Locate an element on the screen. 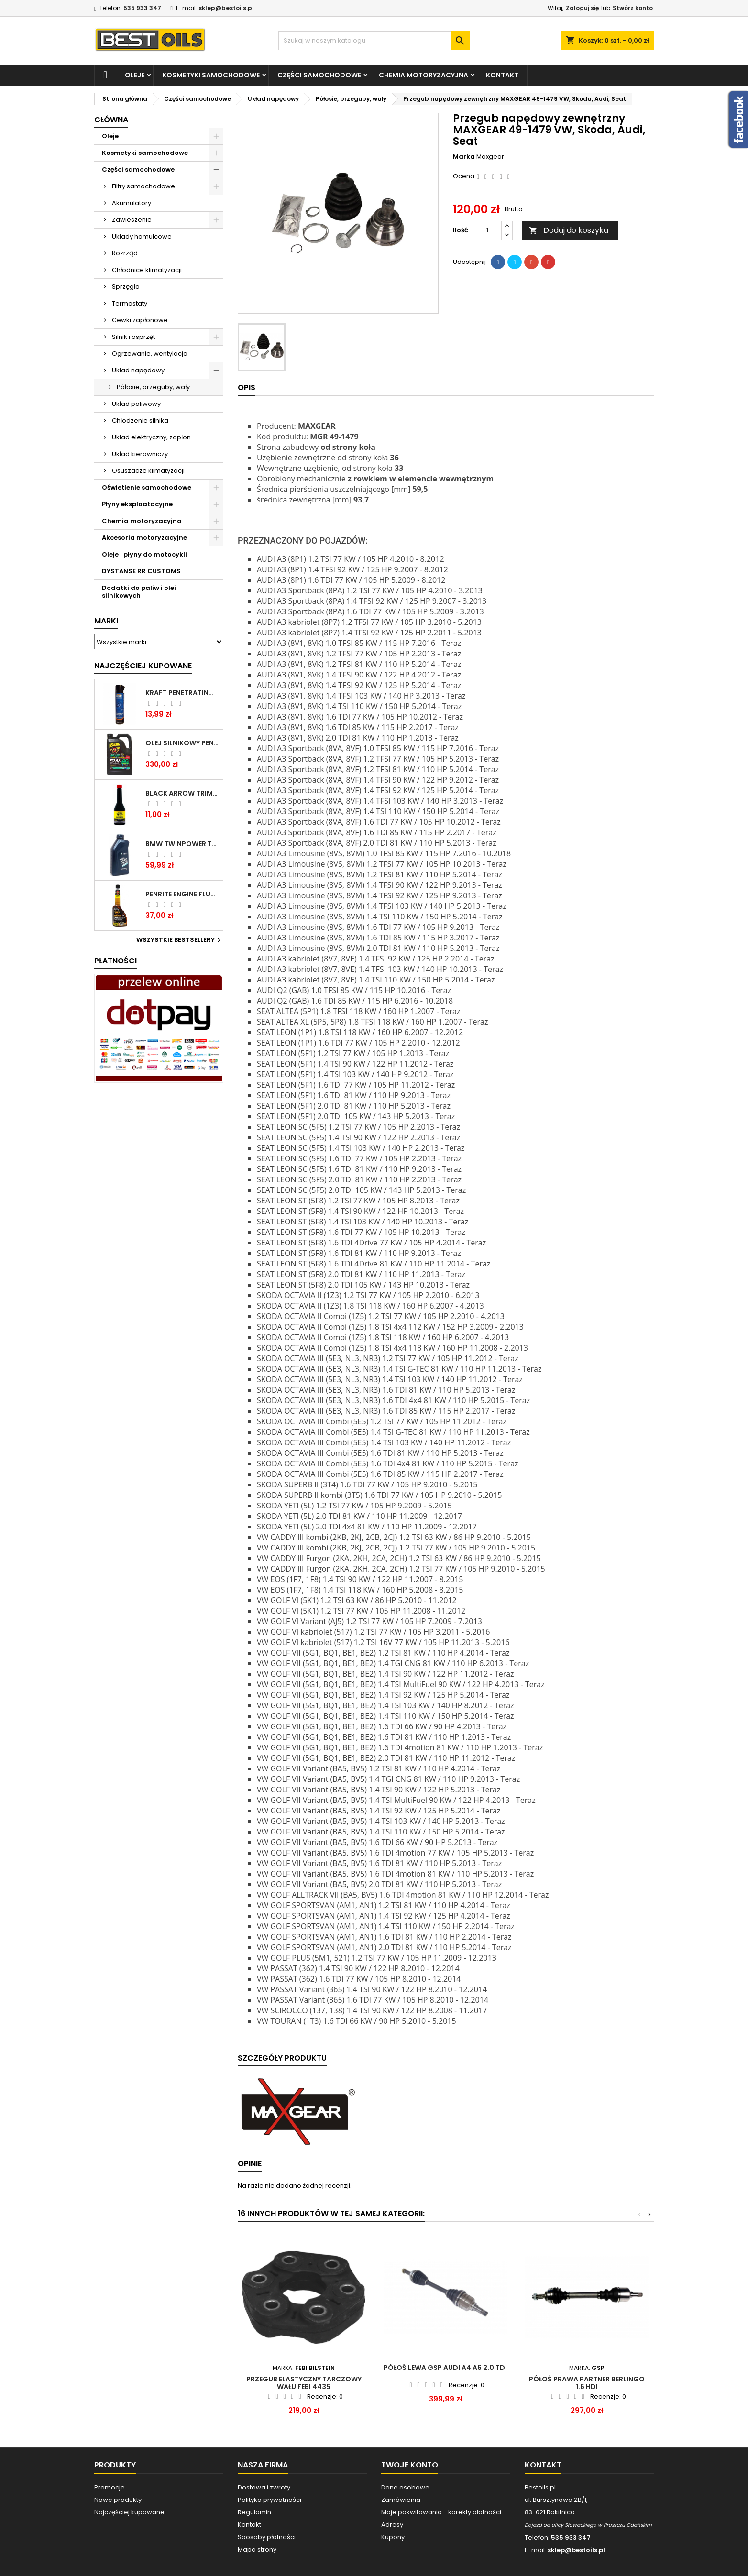  Promocje is located at coordinates (109, 2487).